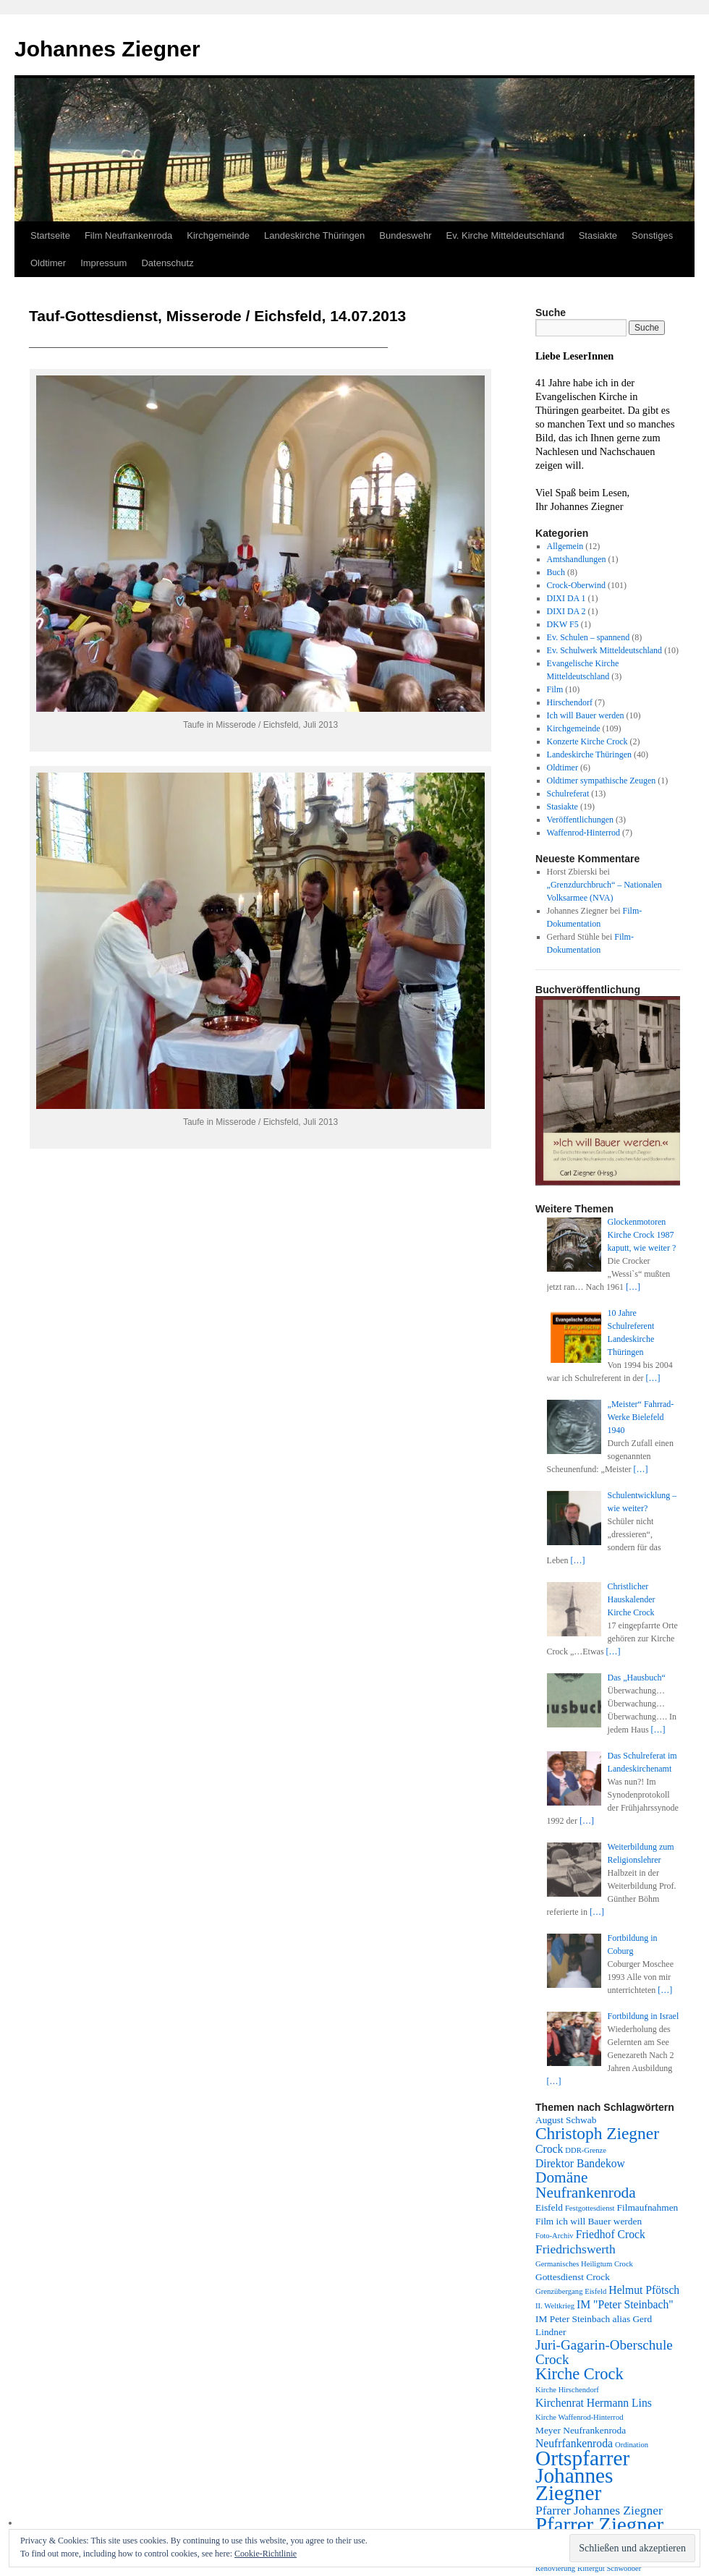 Image resolution: width=709 pixels, height=2576 pixels. I want to click on Kirchgemeinde, so click(218, 235).